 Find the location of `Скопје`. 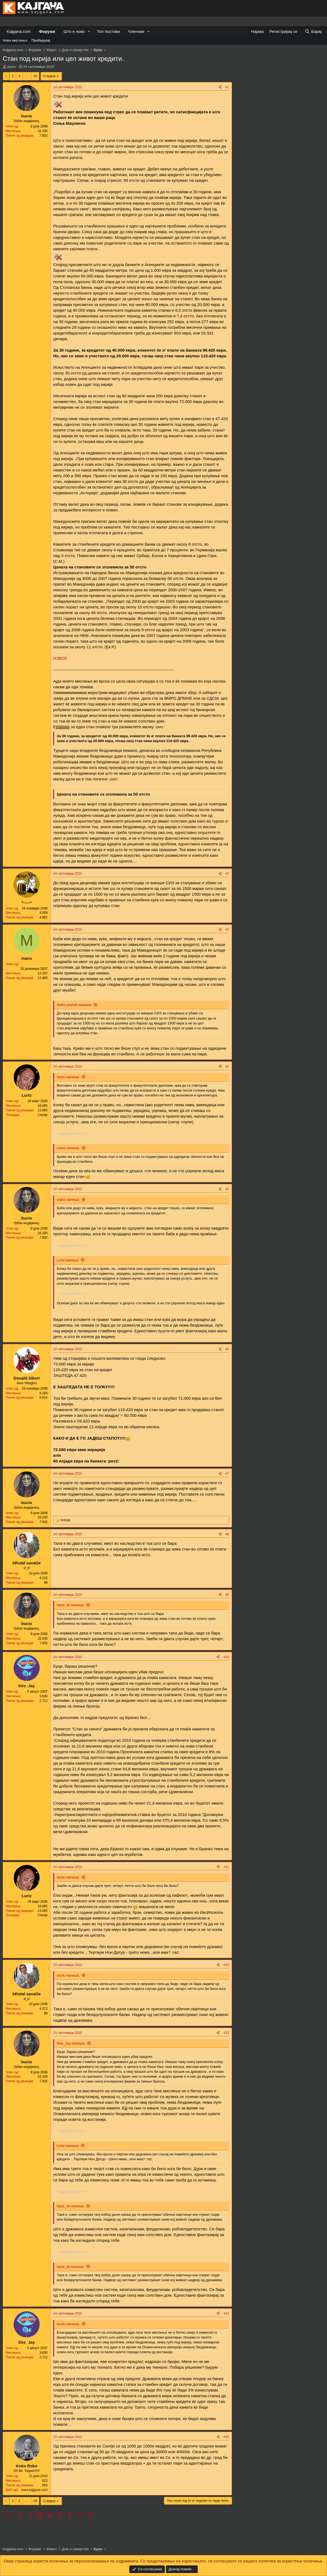

Скопје is located at coordinates (42, 1115).